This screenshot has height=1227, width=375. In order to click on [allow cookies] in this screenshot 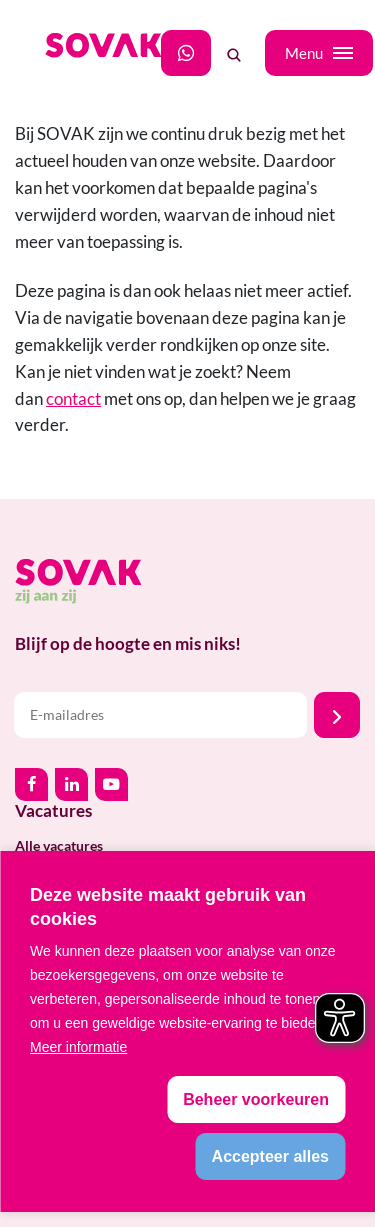, I will do `click(270, 1156)`.